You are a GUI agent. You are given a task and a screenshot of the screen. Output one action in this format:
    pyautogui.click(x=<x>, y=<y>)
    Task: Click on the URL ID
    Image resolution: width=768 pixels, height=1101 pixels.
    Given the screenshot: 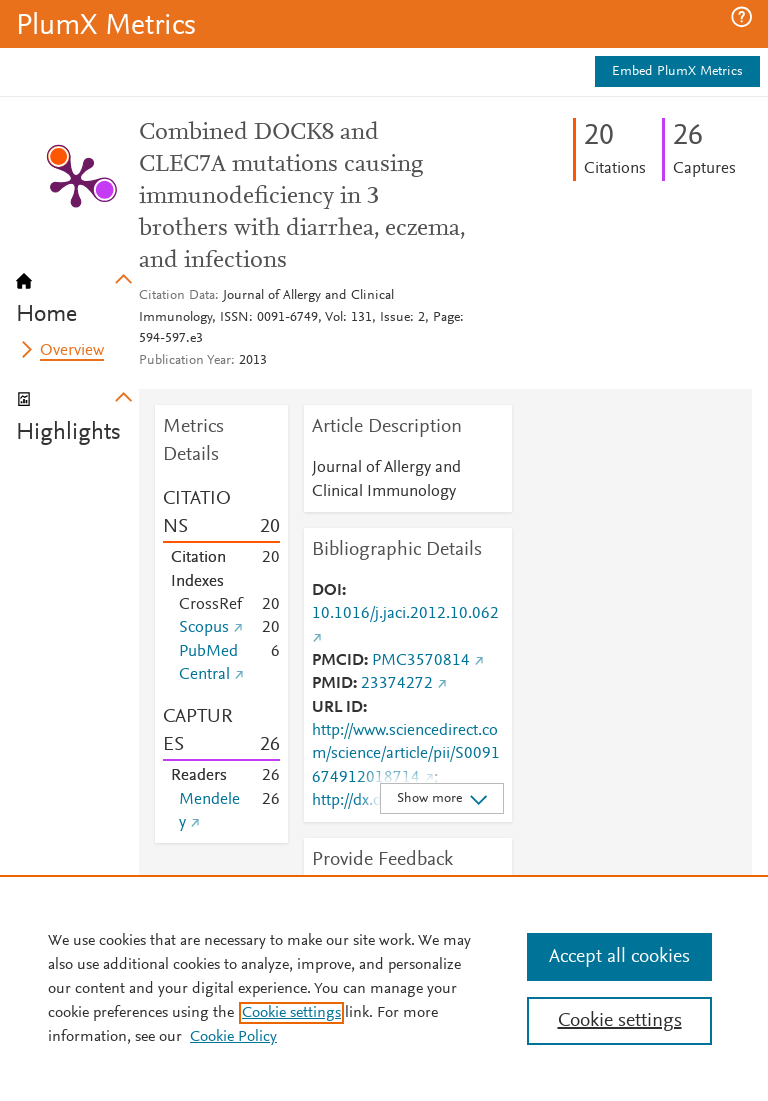 What is the action you would take?
    pyautogui.click(x=337, y=708)
    